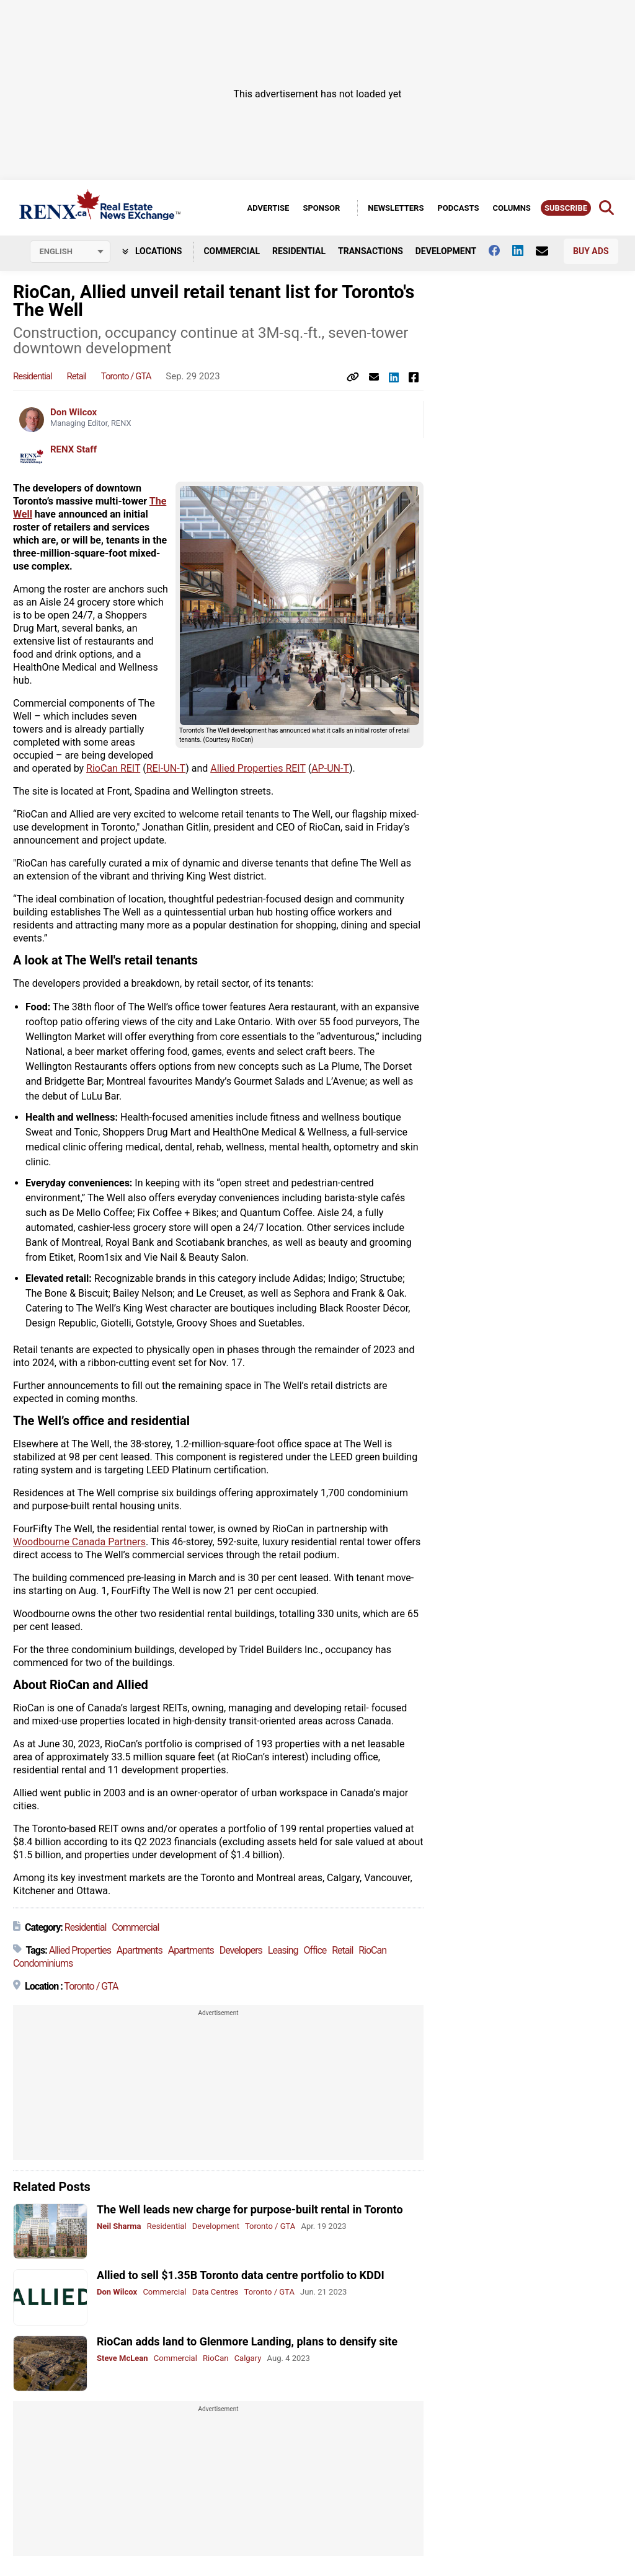 This screenshot has width=635, height=2576. Describe the element at coordinates (247, 2341) in the screenshot. I see `RioCan adds land to Glenmore Landing, plans to densify site` at that location.